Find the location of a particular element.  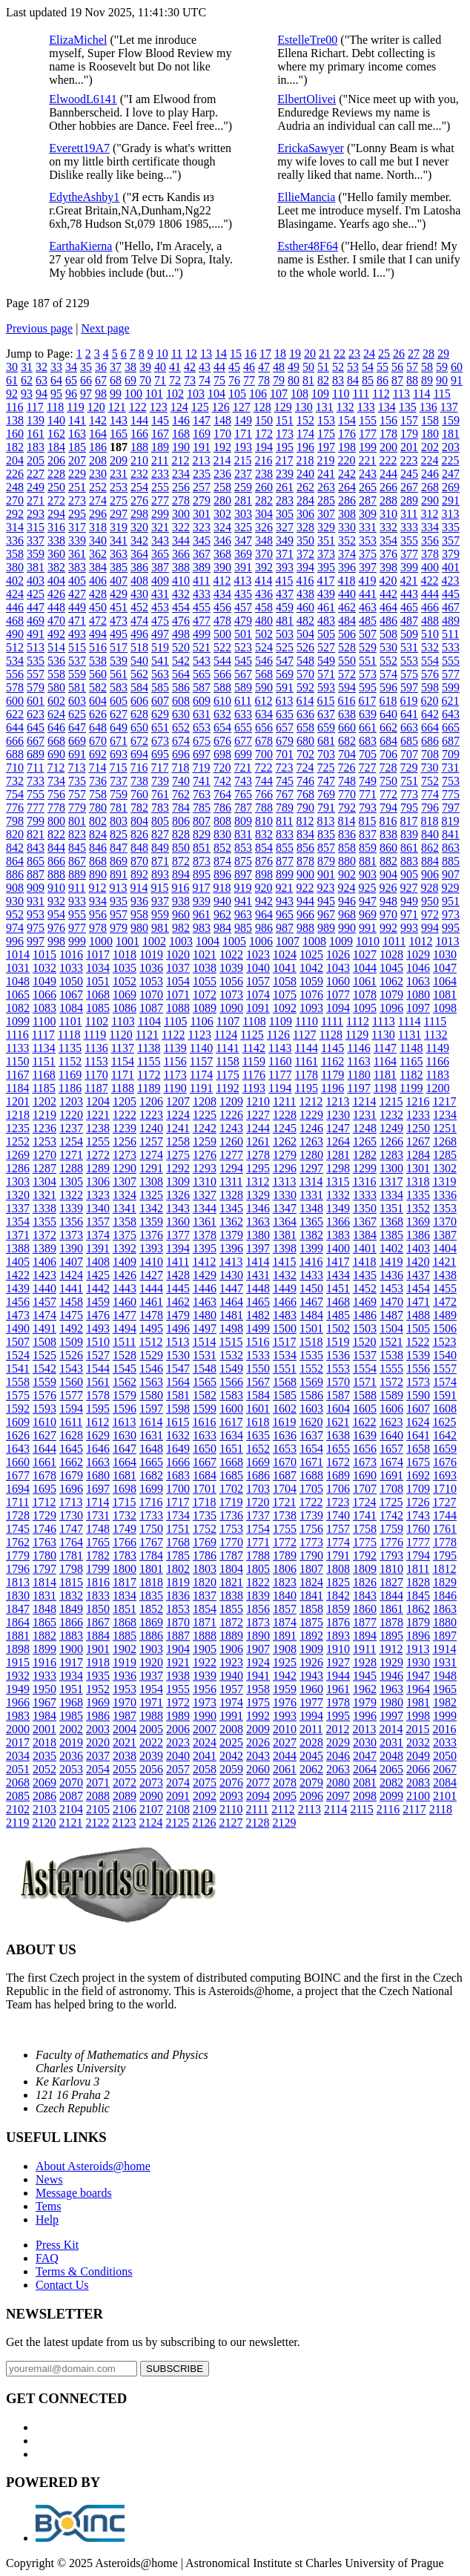

About Asteroids@home is located at coordinates (93, 2166).